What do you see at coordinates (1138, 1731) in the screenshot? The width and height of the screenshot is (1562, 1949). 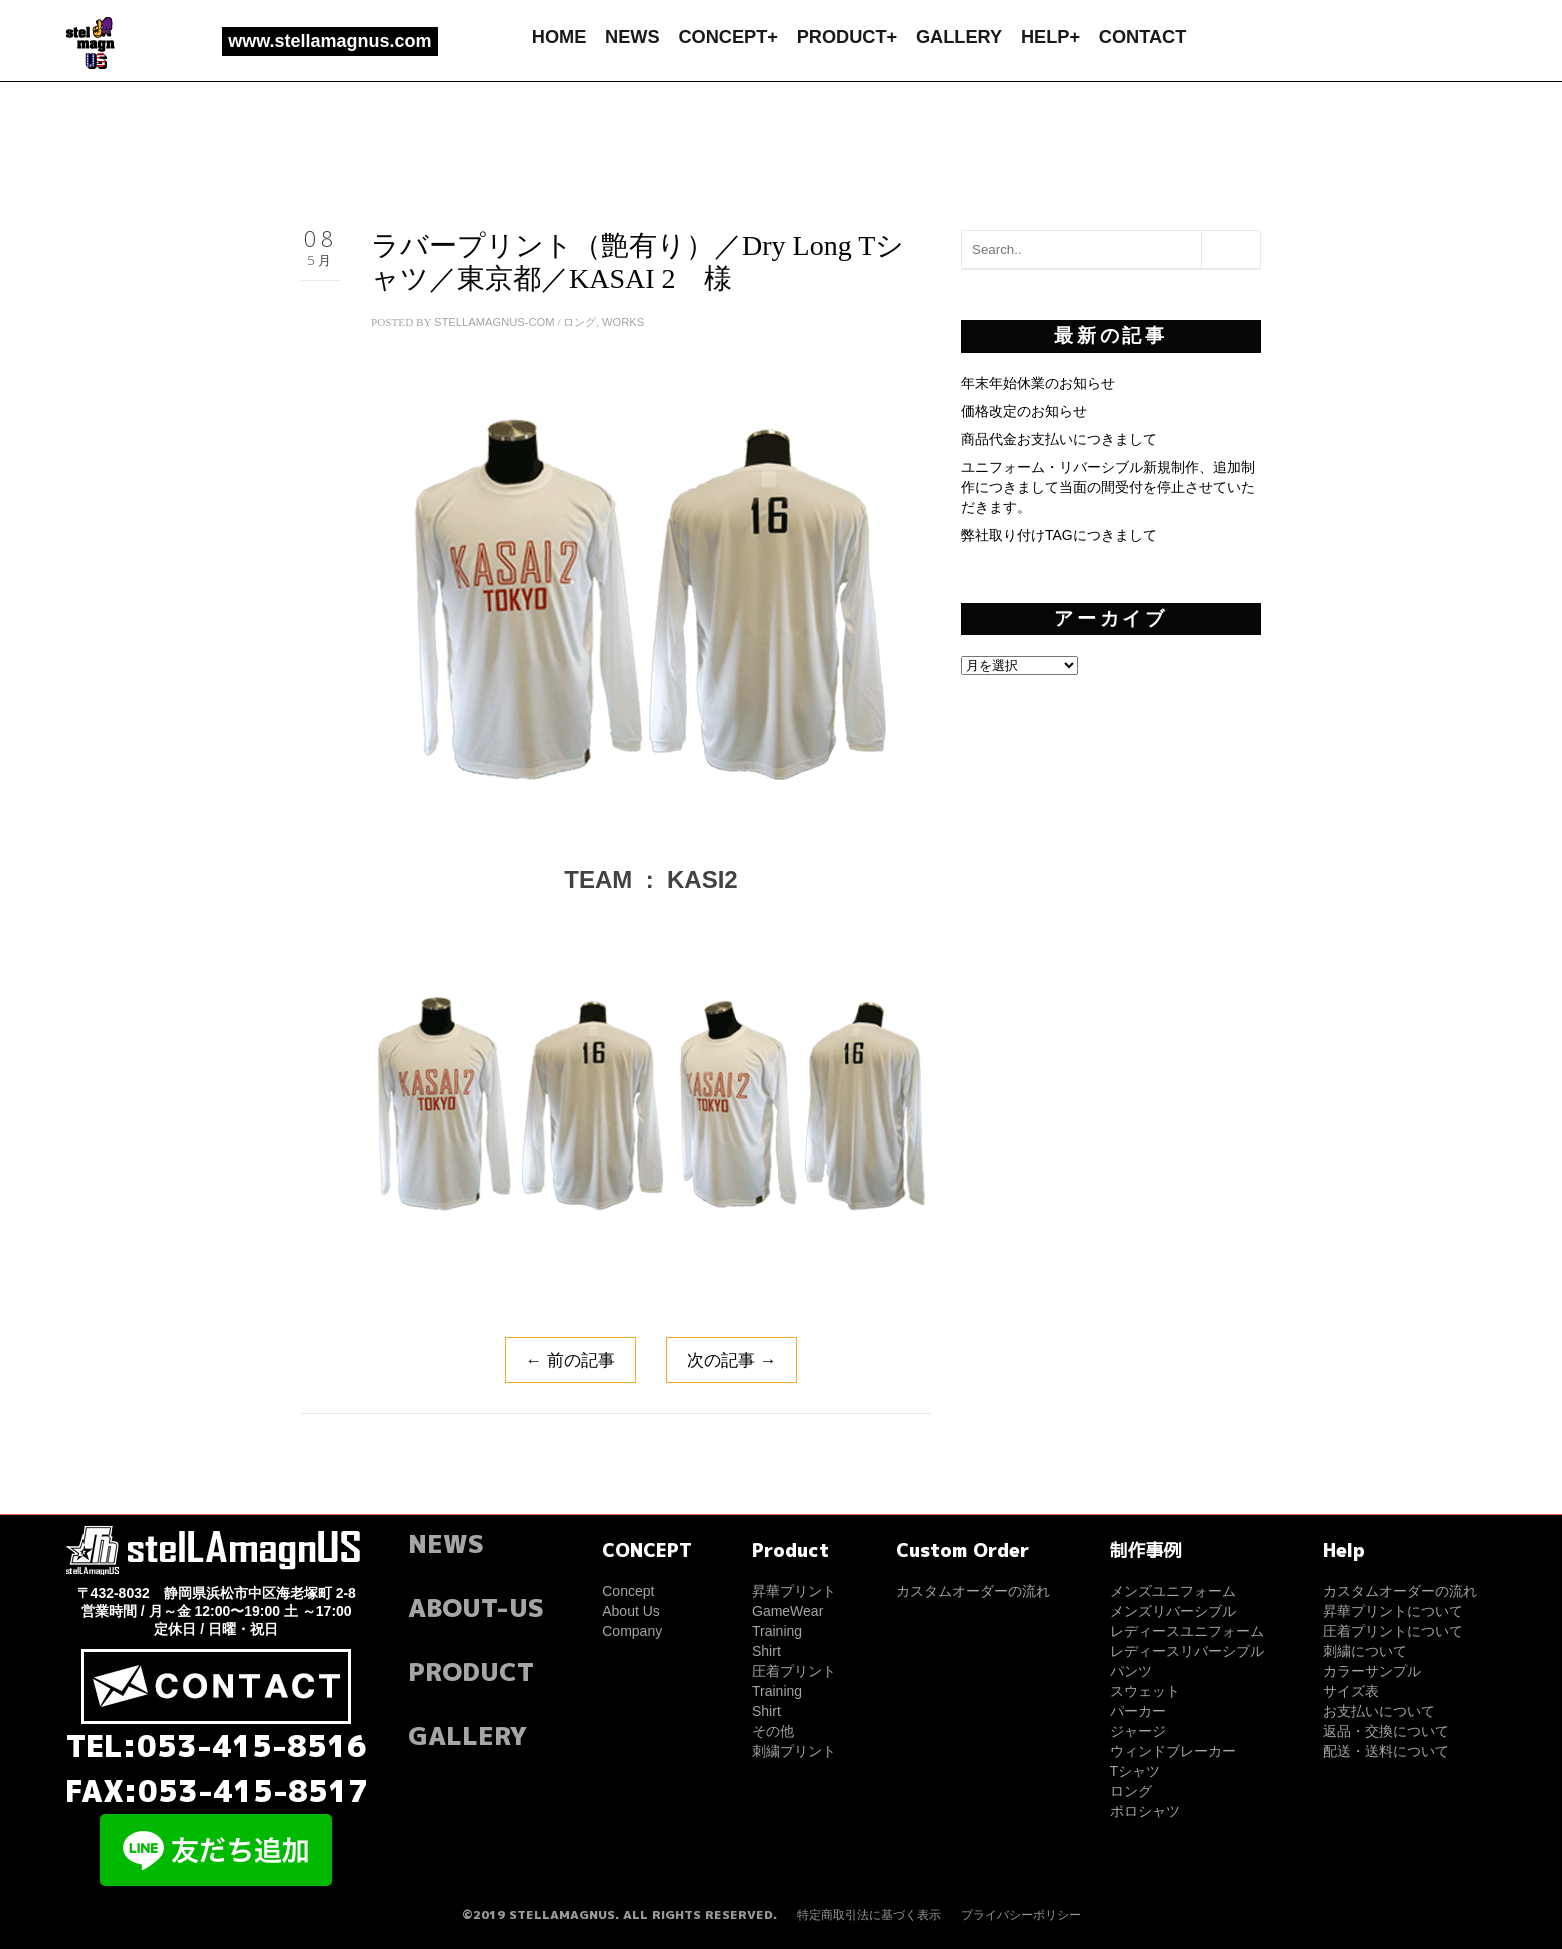 I see `ジャージ` at bounding box center [1138, 1731].